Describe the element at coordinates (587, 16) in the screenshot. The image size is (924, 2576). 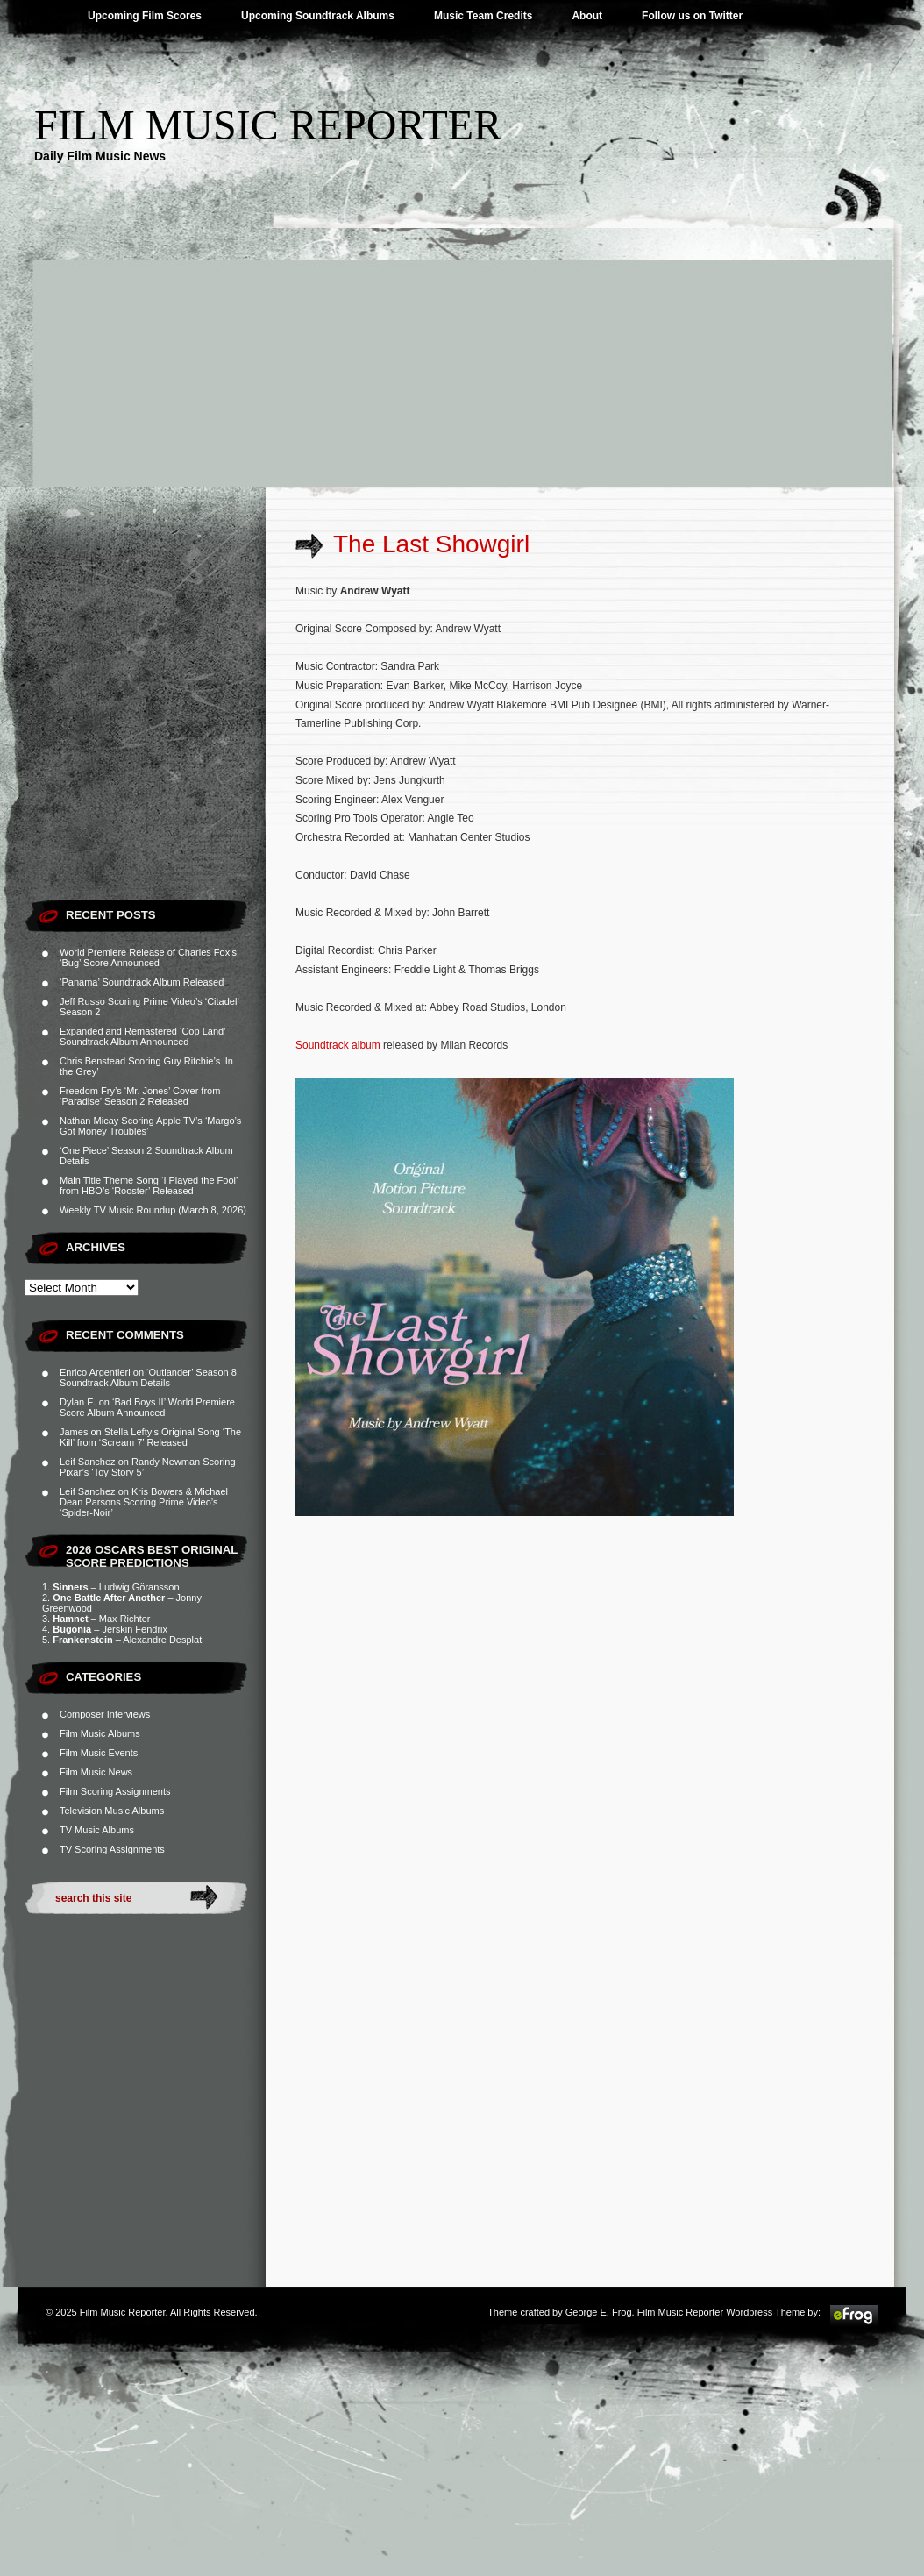
I see `About` at that location.